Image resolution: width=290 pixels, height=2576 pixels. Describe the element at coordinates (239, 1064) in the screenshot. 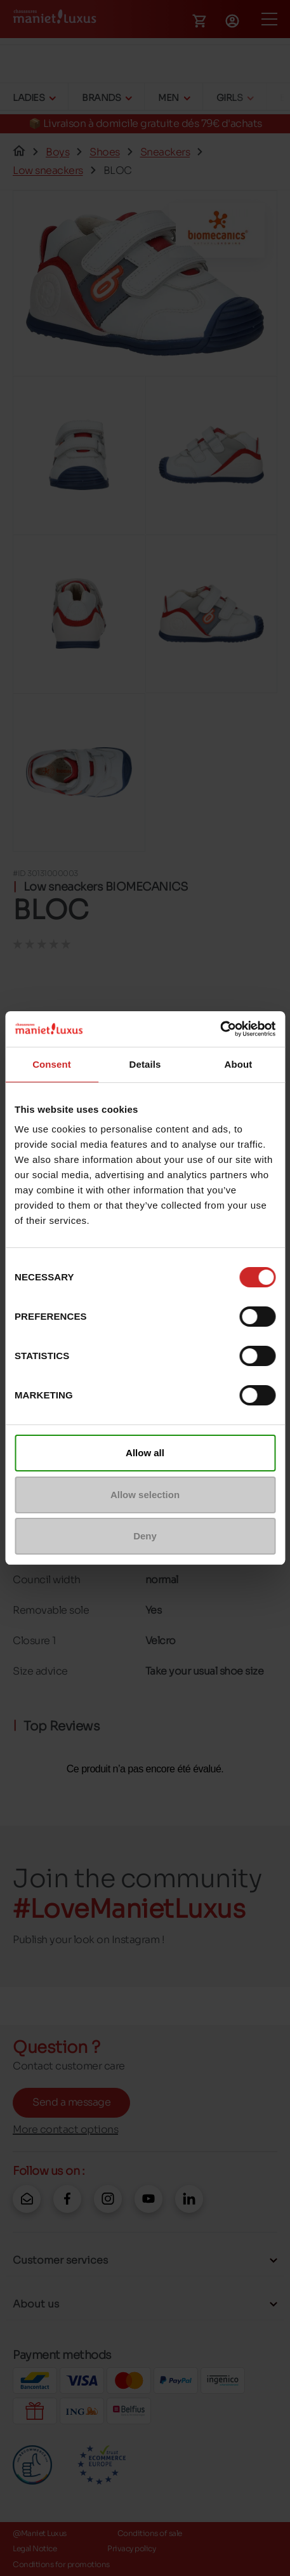

I see `About [tab]` at that location.